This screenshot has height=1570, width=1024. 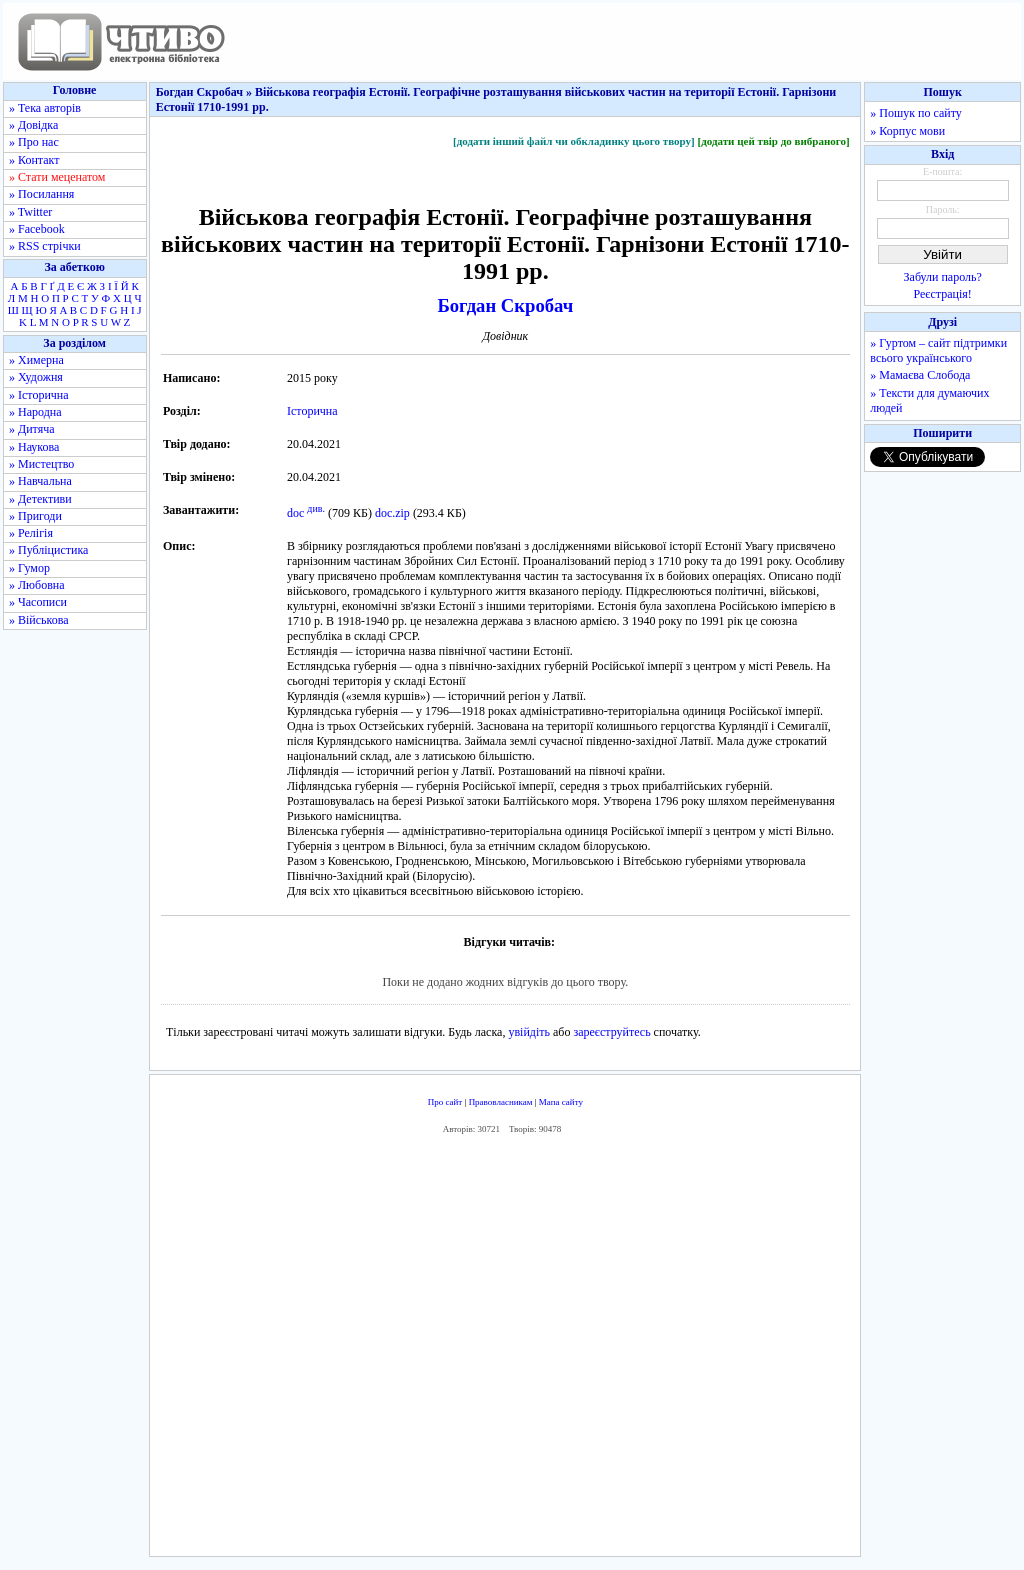 What do you see at coordinates (39, 620) in the screenshot?
I see `» Військова` at bounding box center [39, 620].